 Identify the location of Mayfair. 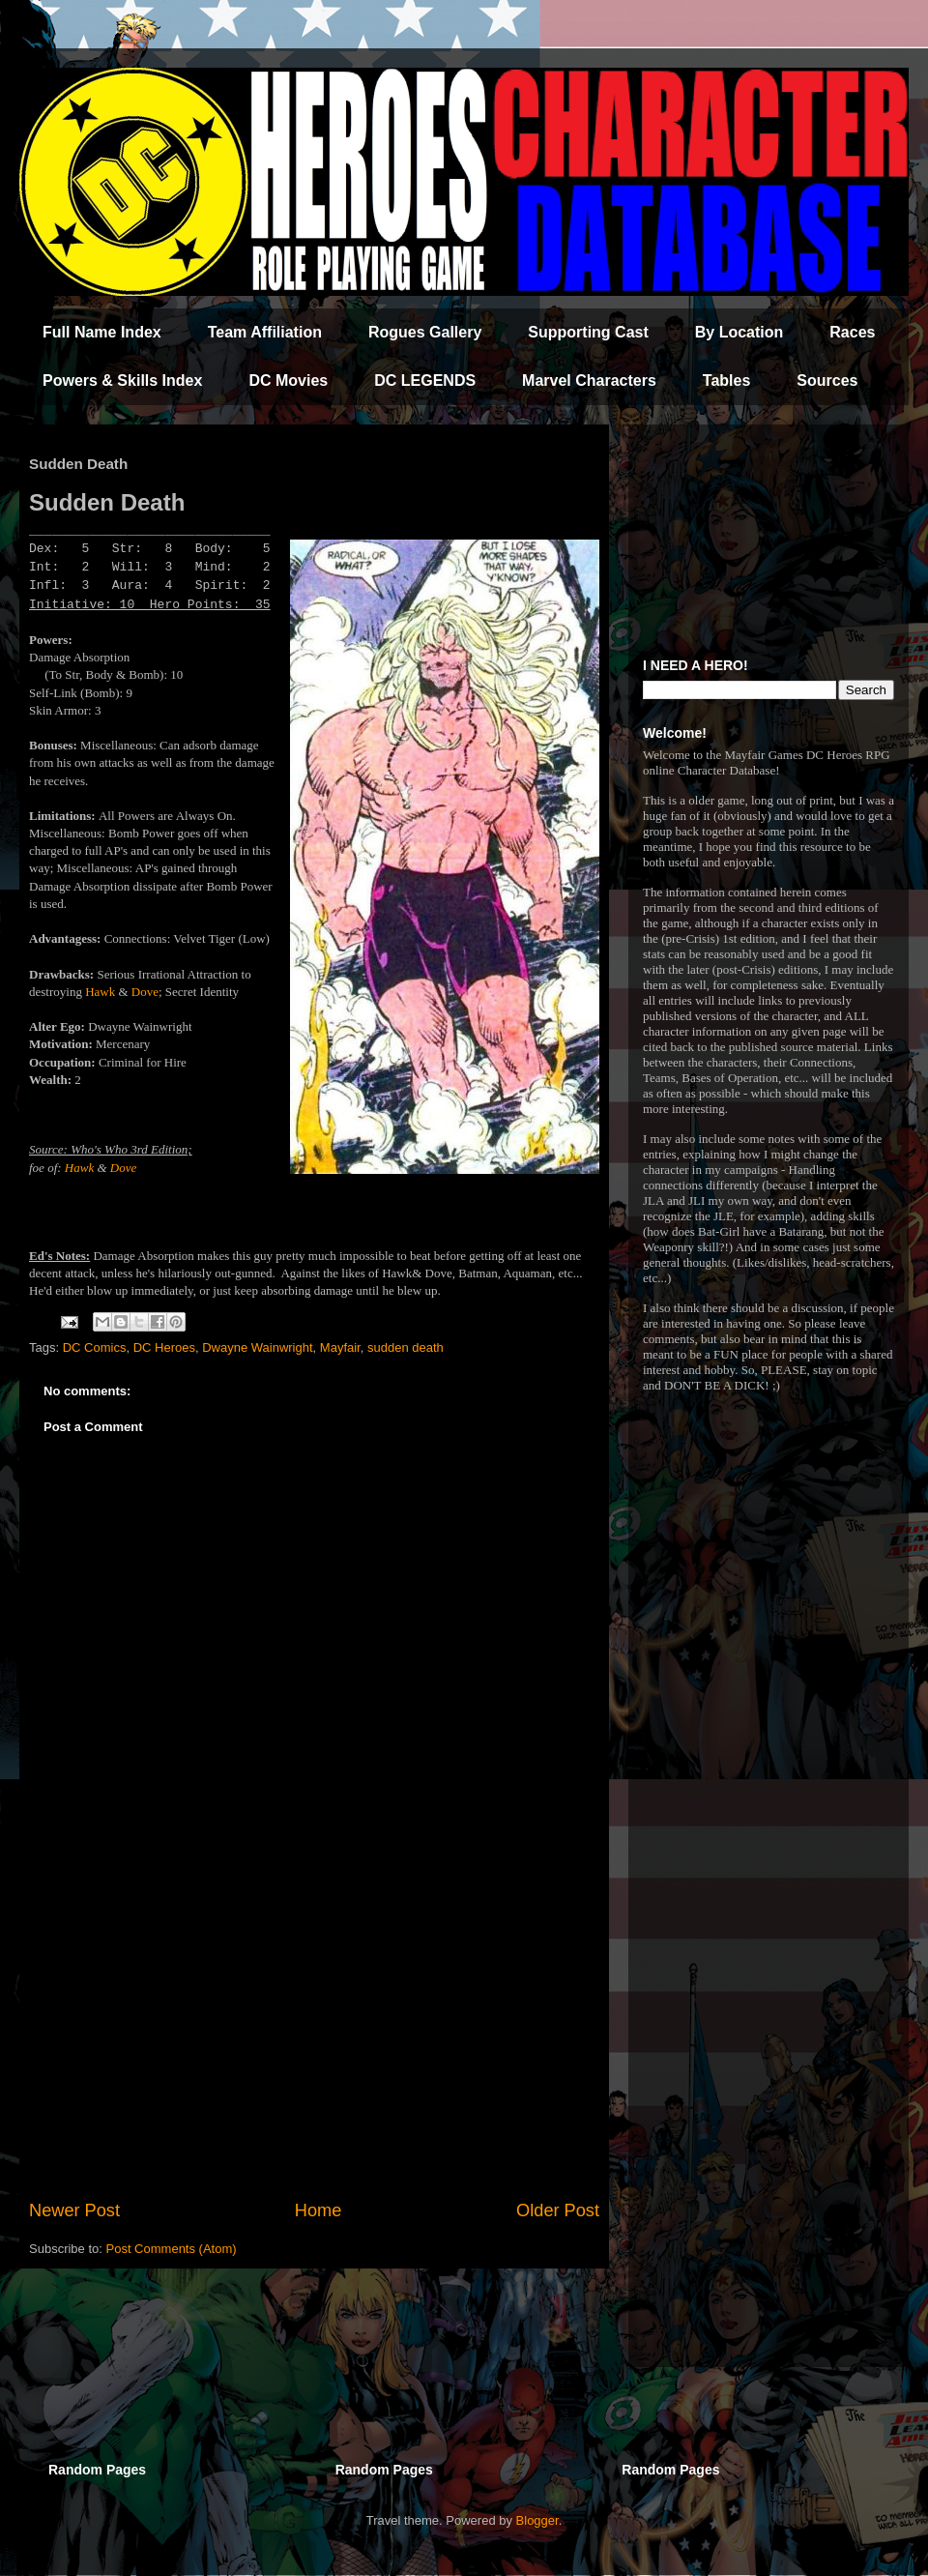
(340, 1347).